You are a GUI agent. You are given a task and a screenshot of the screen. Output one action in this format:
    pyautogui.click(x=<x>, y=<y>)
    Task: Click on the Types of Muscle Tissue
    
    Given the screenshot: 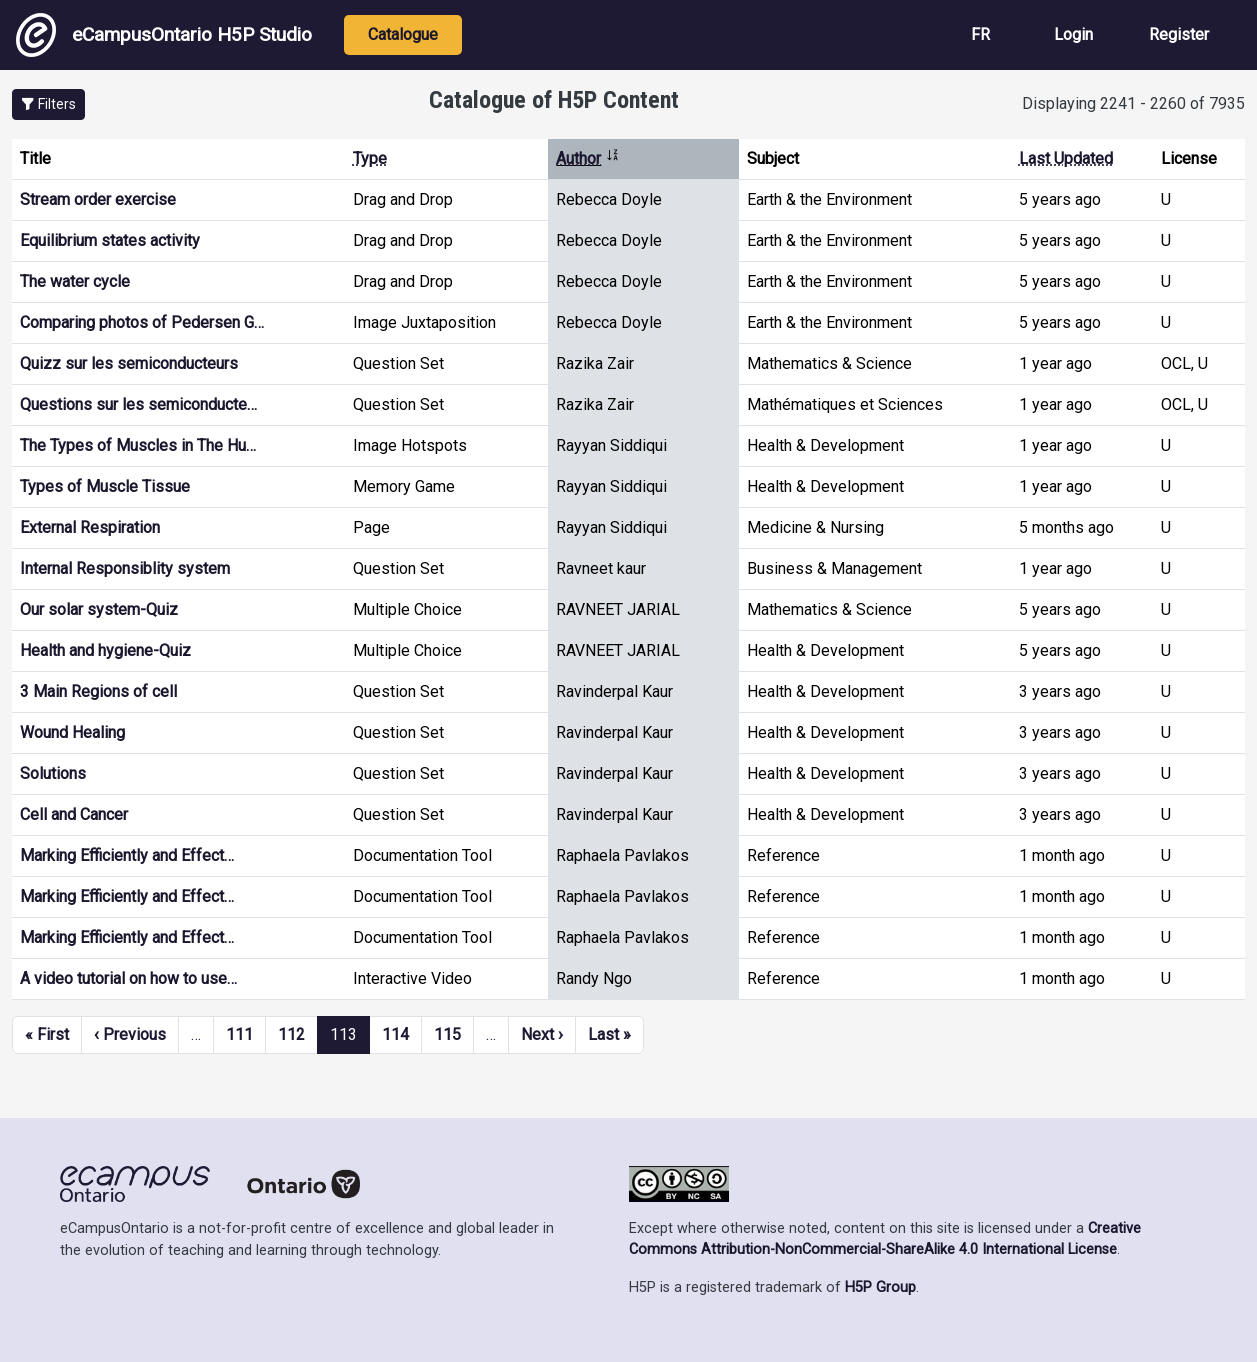 What is the action you would take?
    pyautogui.click(x=105, y=486)
    